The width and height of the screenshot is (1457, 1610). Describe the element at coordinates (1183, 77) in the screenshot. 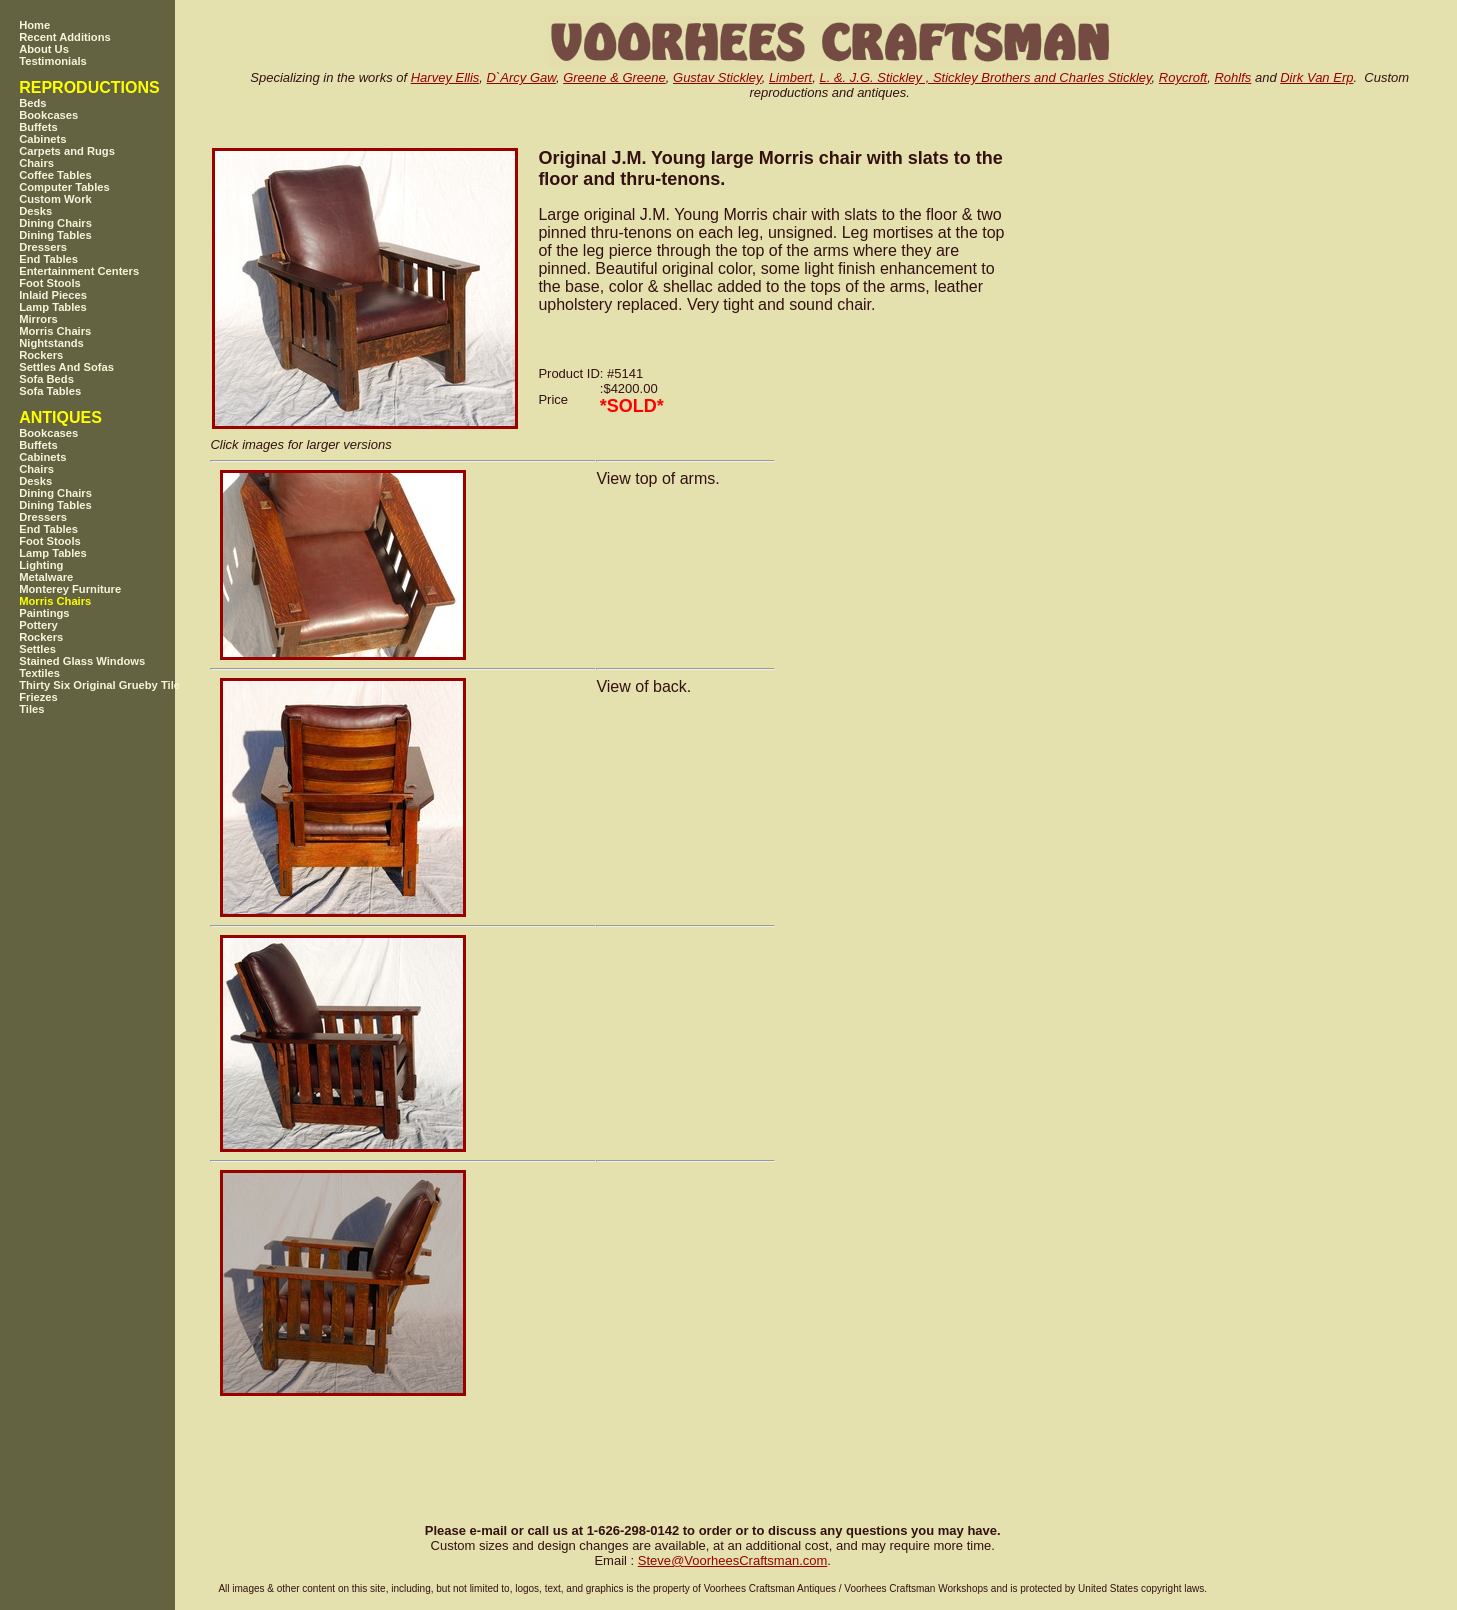

I see `Roycroft` at that location.